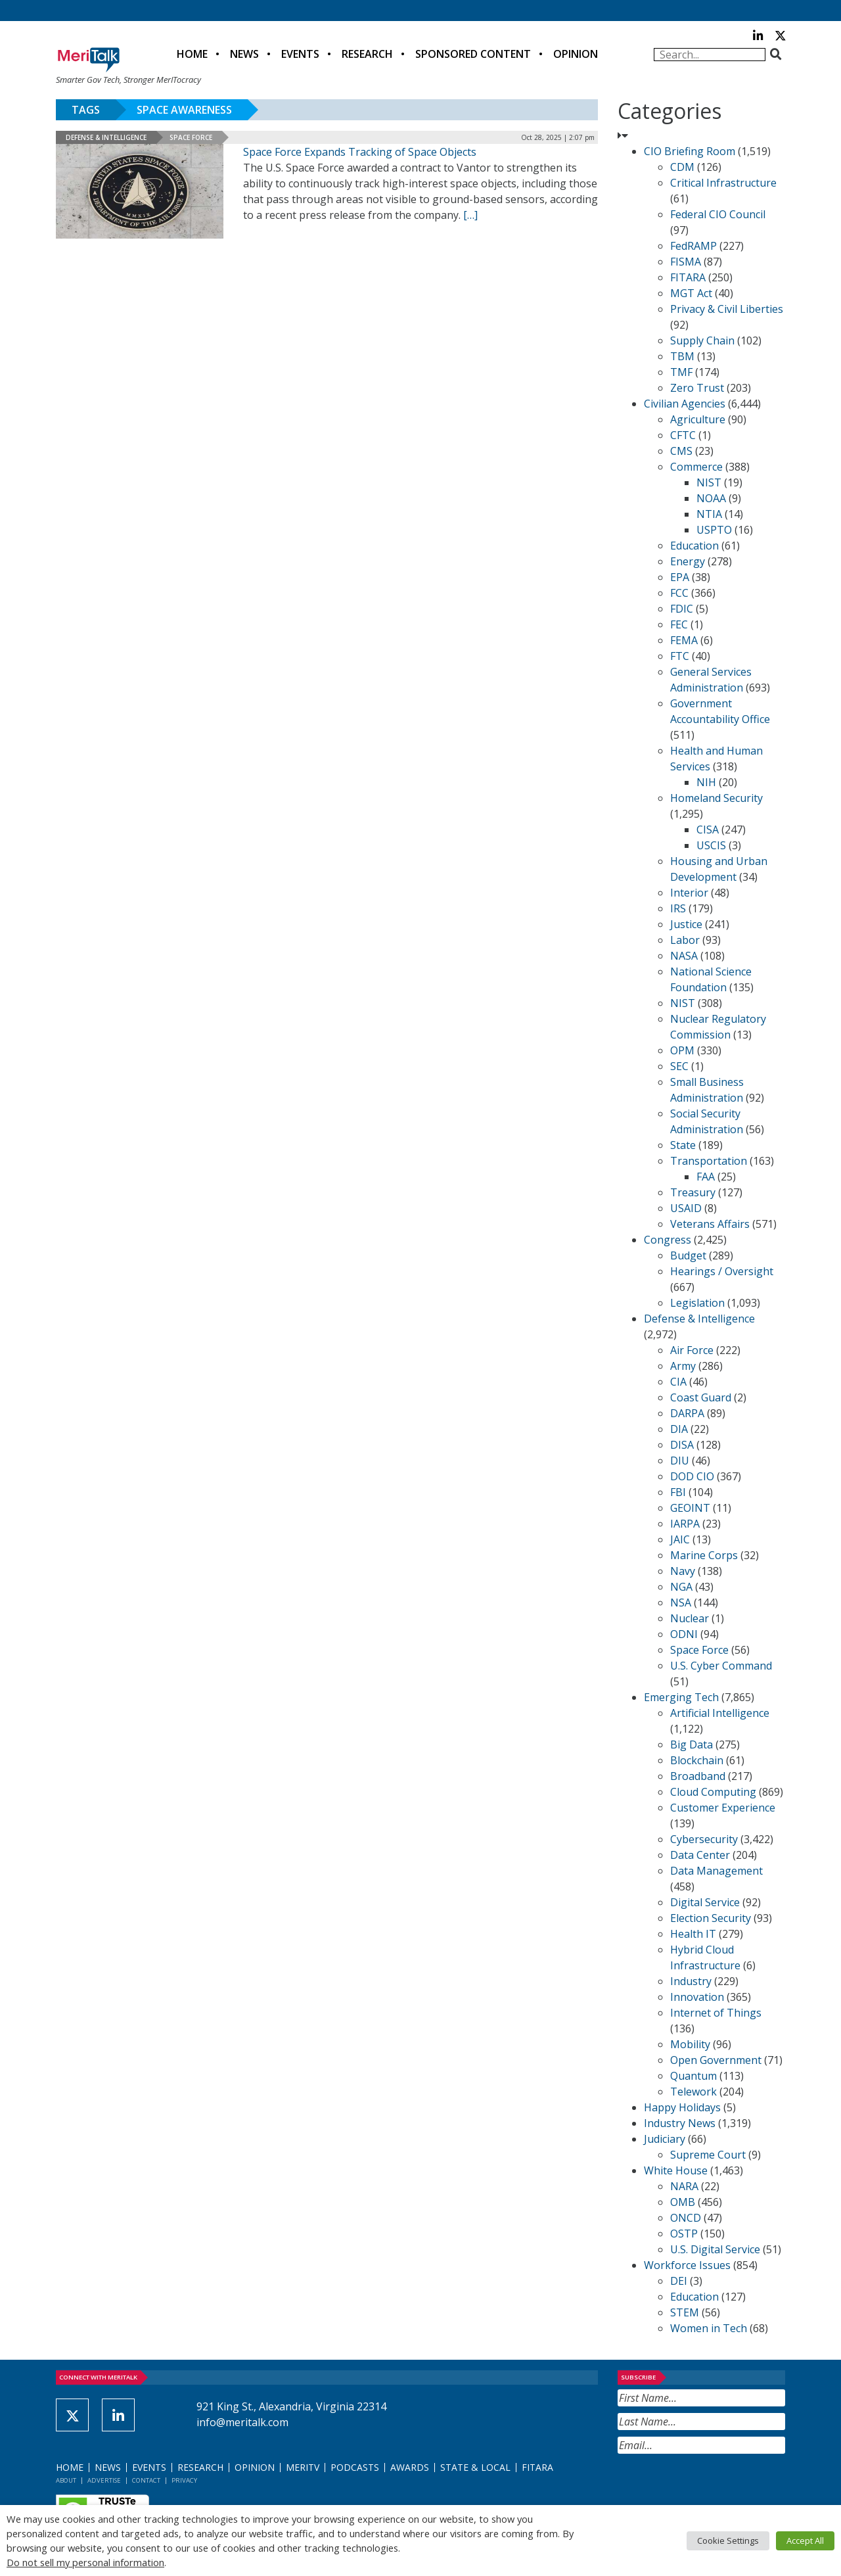 The image size is (841, 2576). What do you see at coordinates (714, 530) in the screenshot?
I see `USPTO` at bounding box center [714, 530].